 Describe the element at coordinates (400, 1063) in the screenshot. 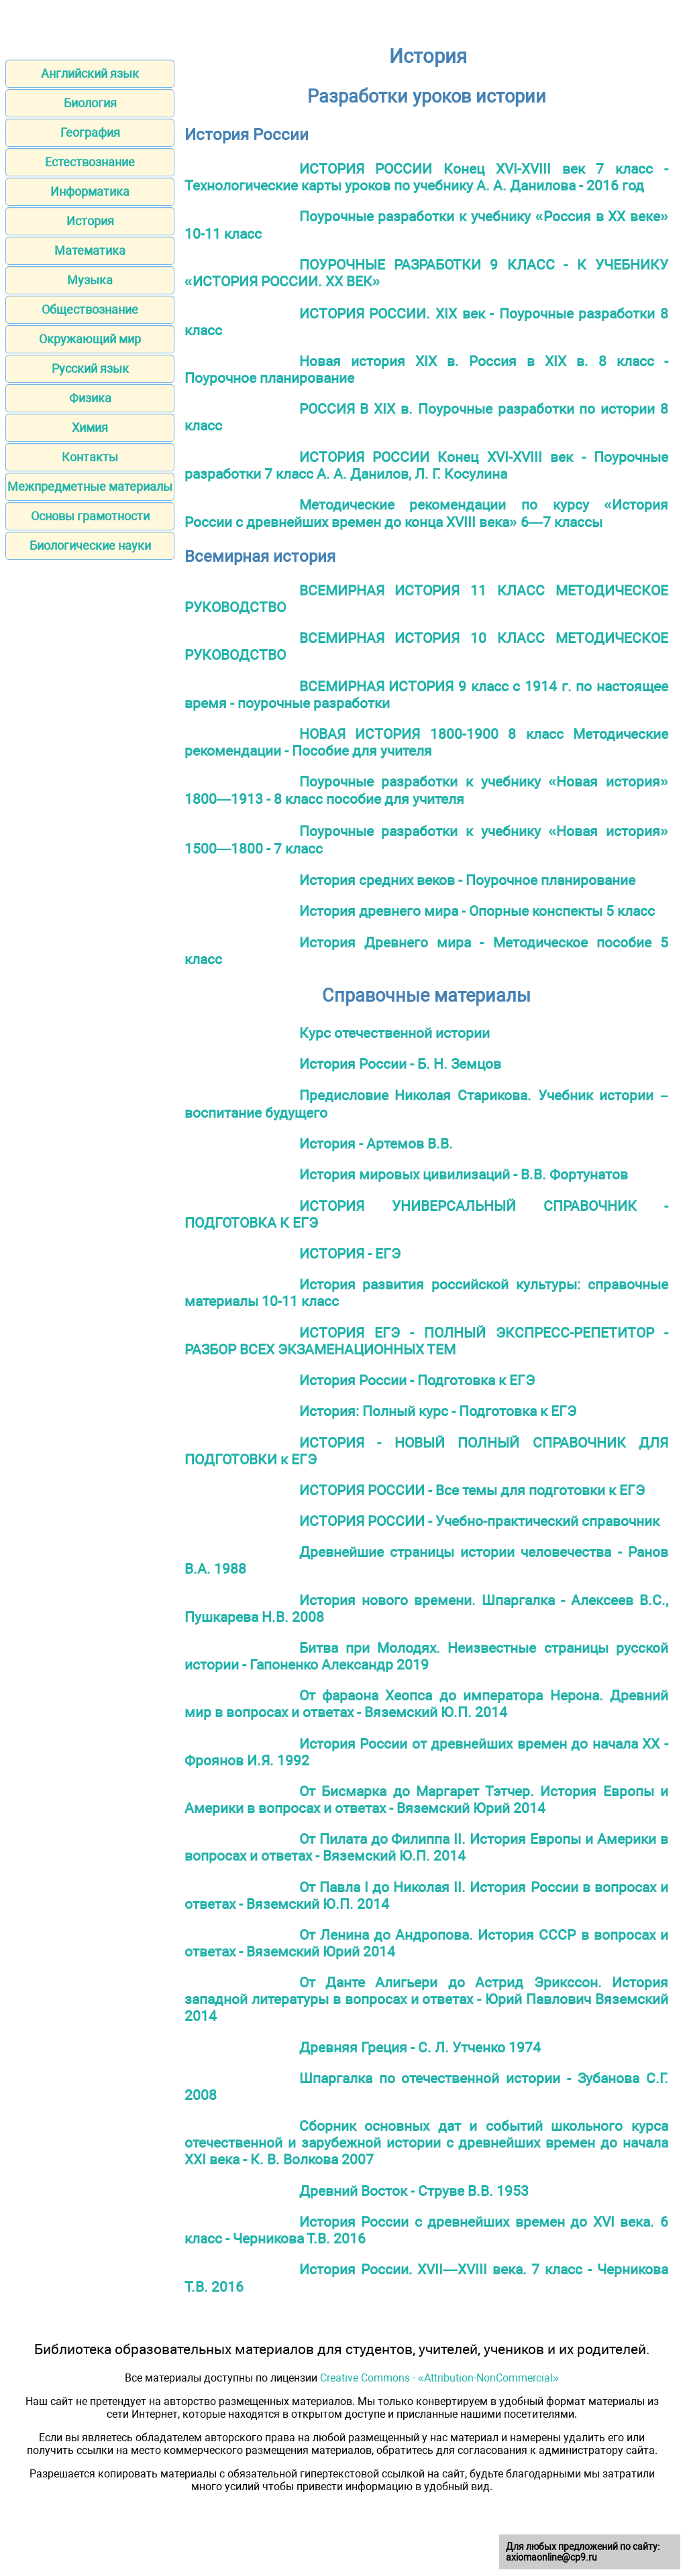

I see `История России - Б. Н. Земцов` at that location.